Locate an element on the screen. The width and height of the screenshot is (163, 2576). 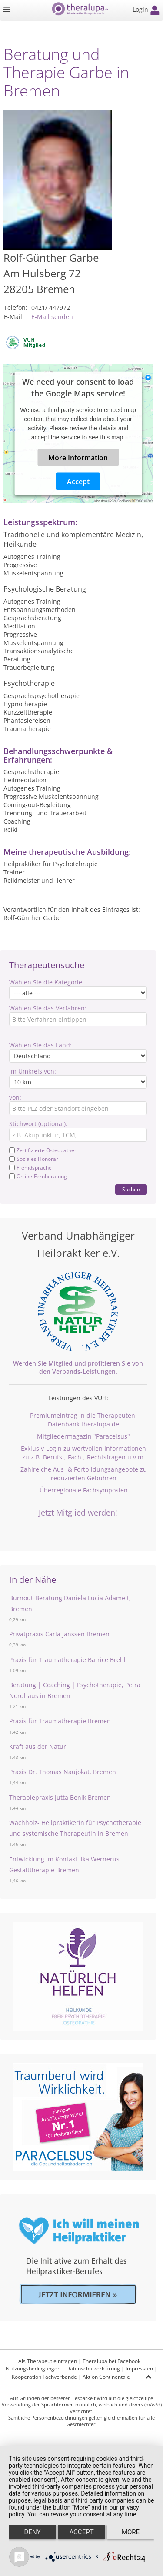
Aktion Continentale is located at coordinates (106, 2376).